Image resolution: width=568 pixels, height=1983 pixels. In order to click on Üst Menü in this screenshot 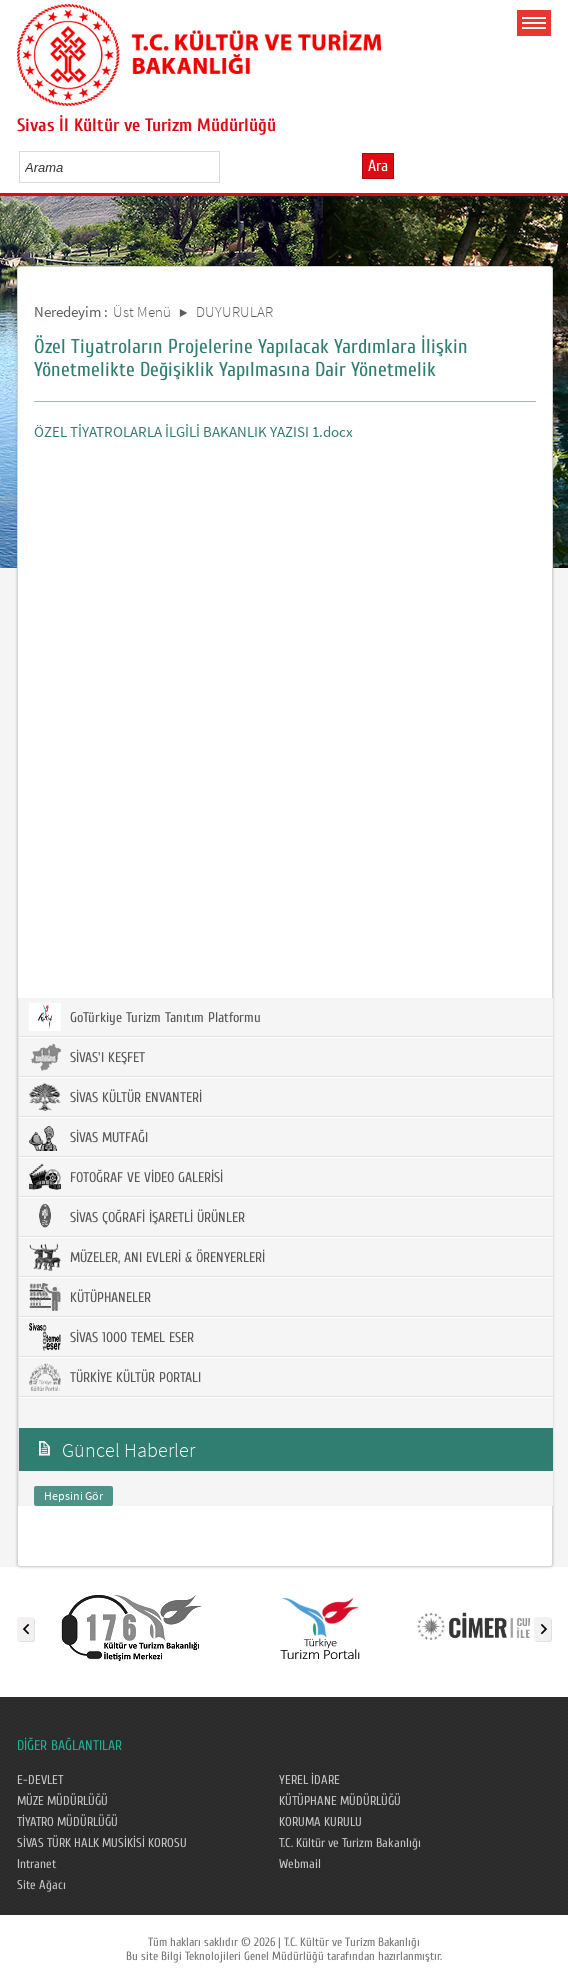, I will do `click(142, 311)`.